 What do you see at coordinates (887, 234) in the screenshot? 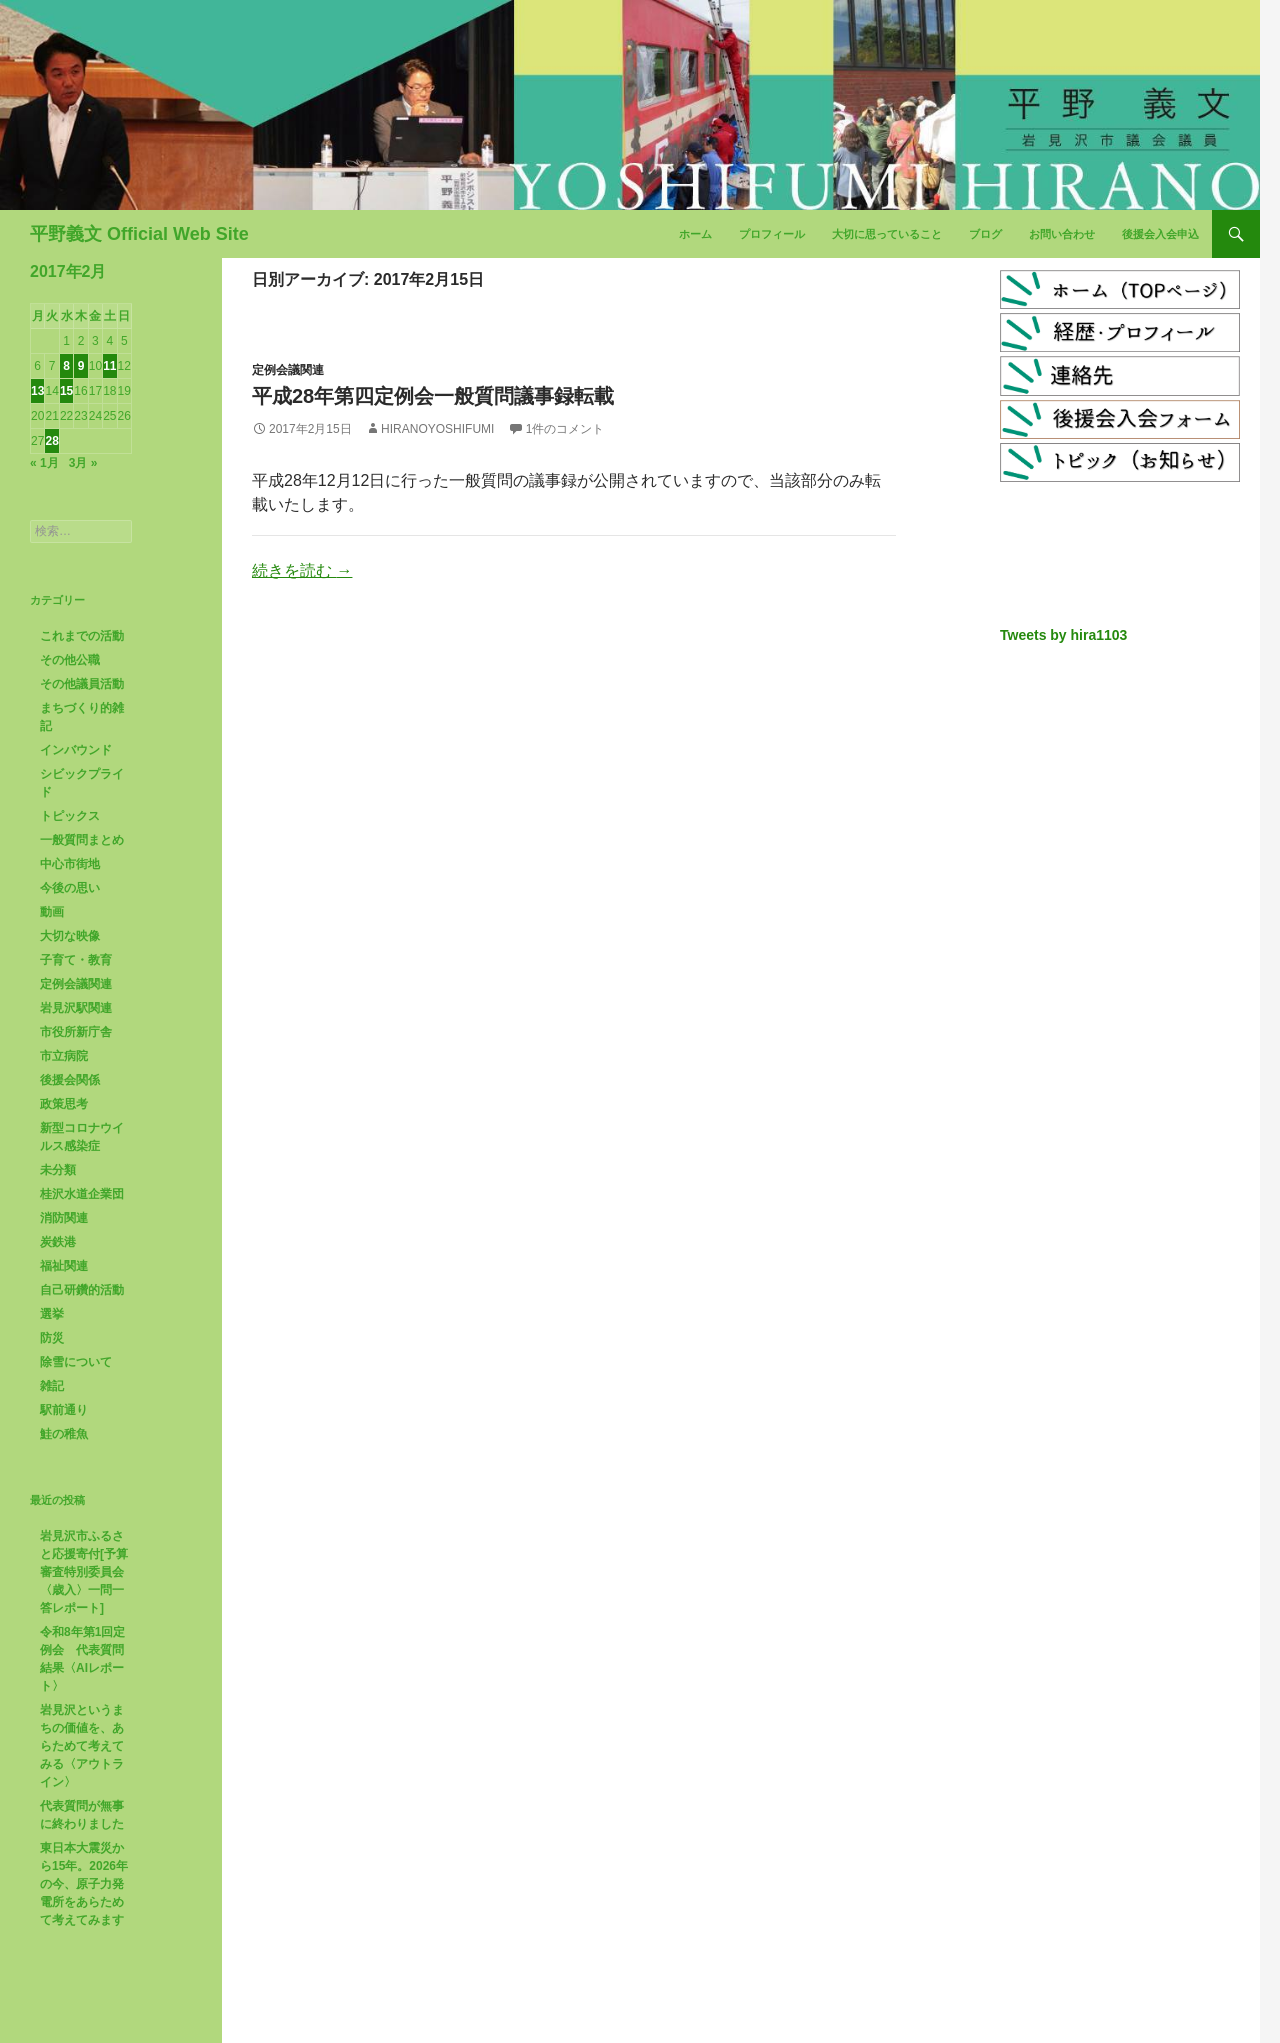
I see `大切に思っていること` at bounding box center [887, 234].